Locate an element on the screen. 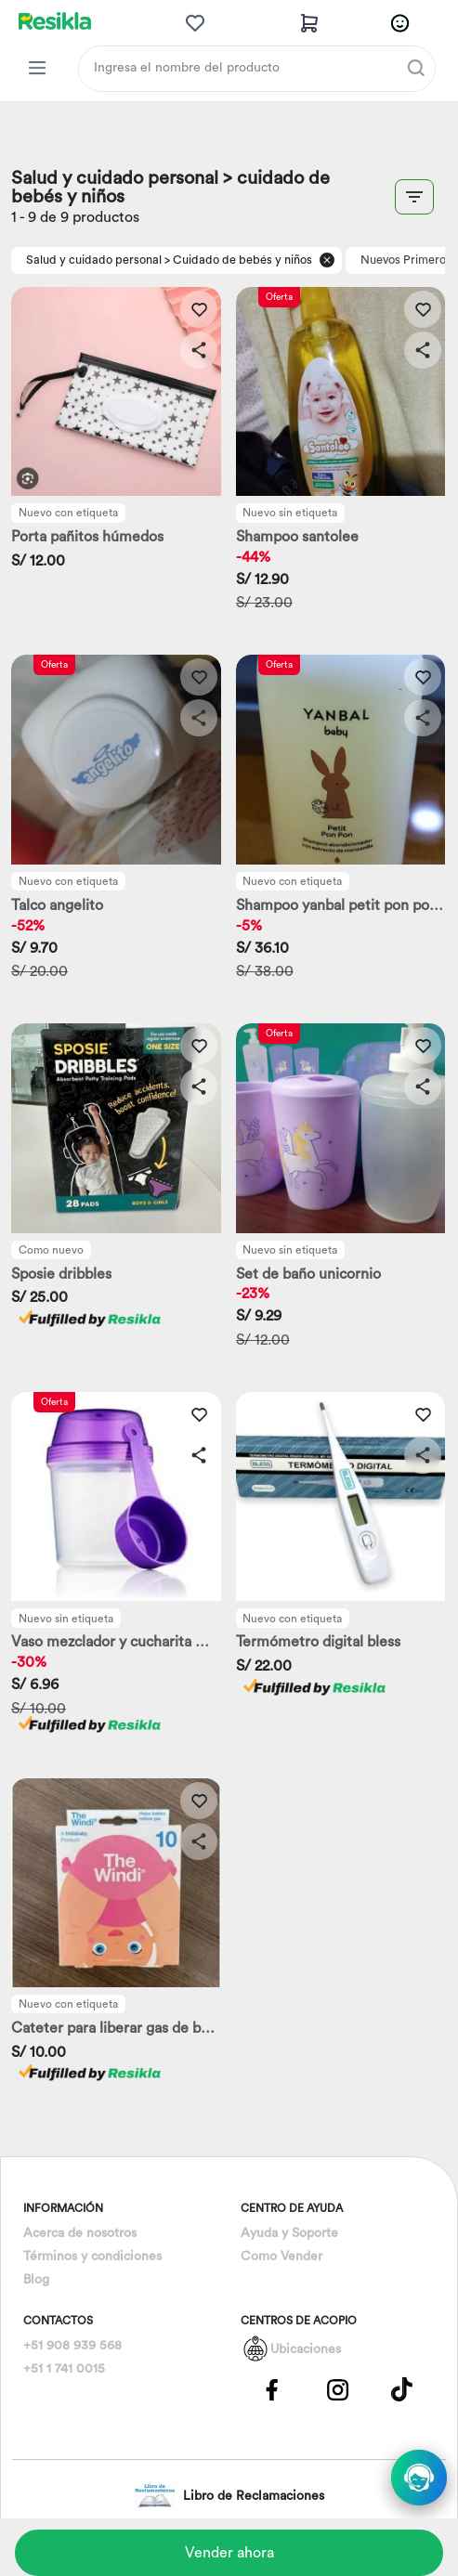 Image resolution: width=458 pixels, height=2576 pixels. [Pagina de Facebbok] is located at coordinates (272, 2389).